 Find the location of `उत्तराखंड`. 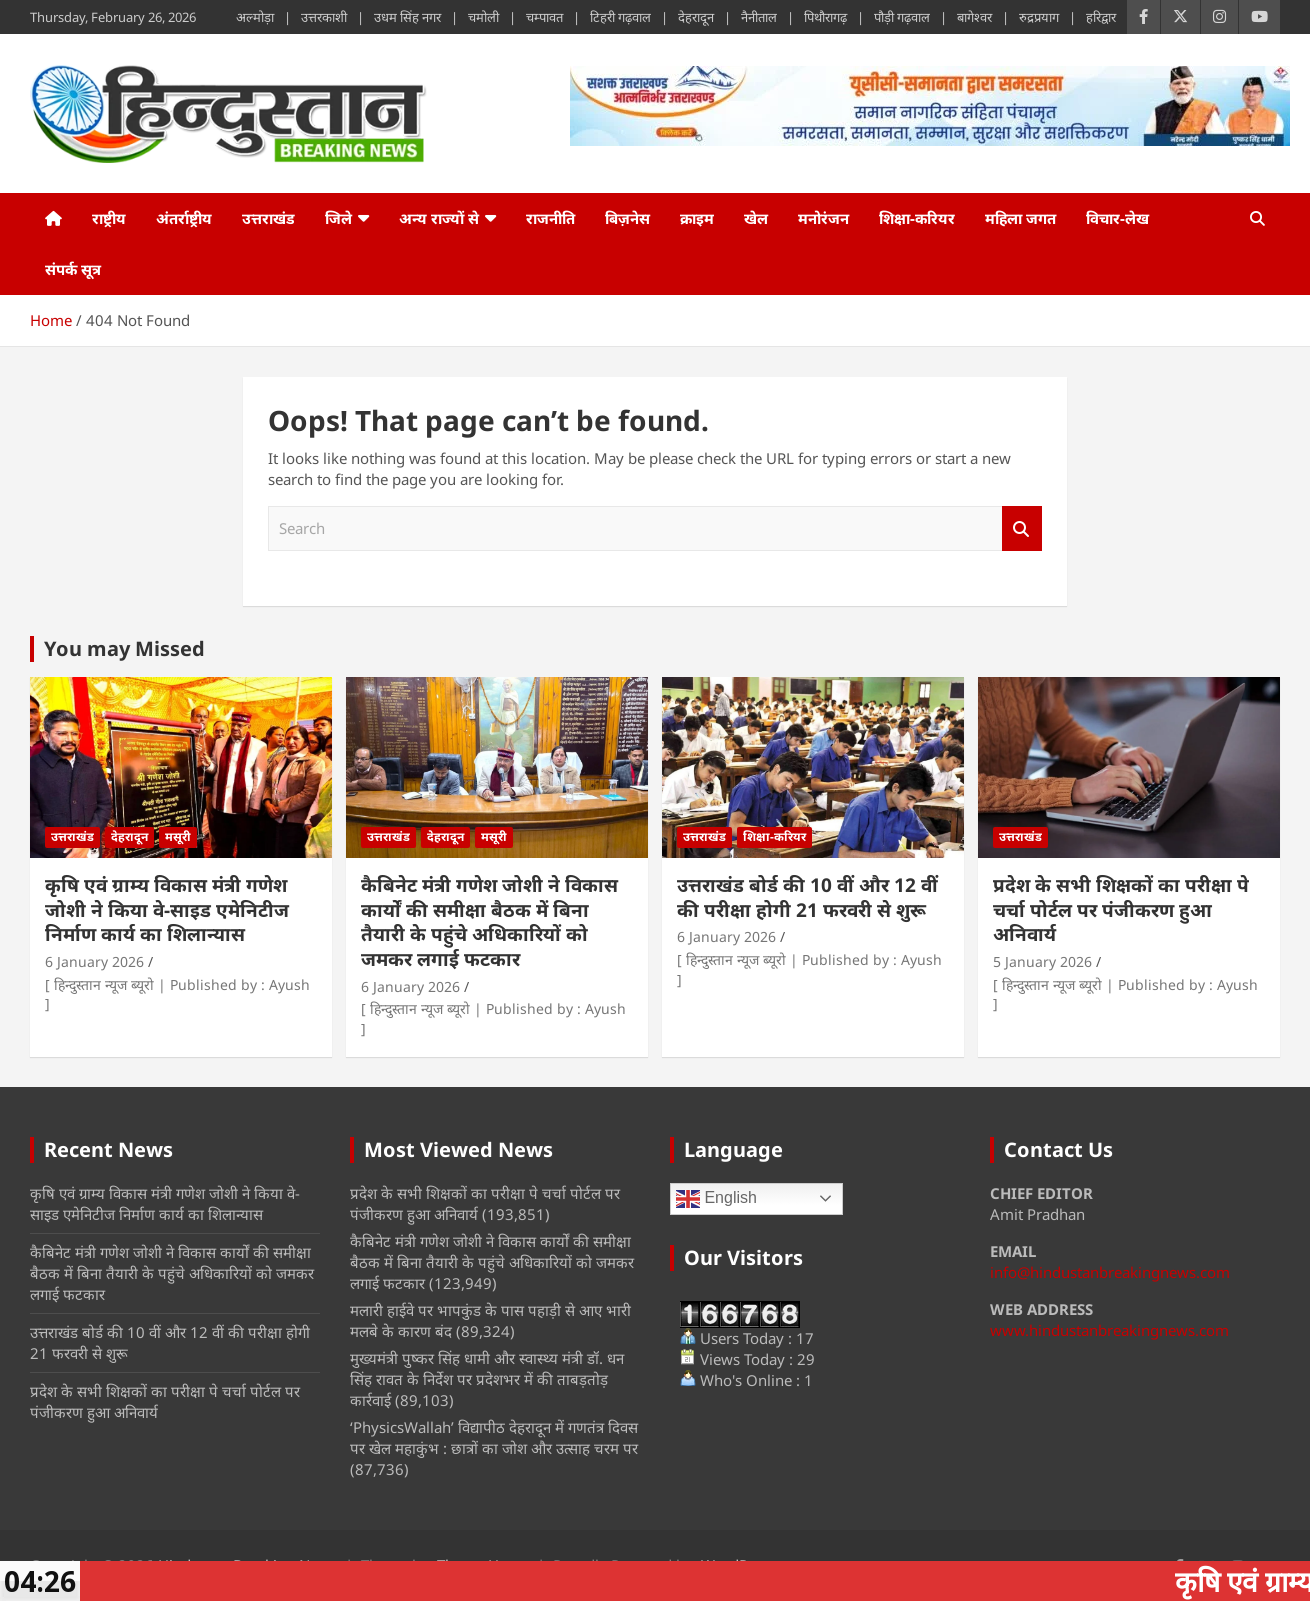

उत्तराखंड is located at coordinates (268, 218).